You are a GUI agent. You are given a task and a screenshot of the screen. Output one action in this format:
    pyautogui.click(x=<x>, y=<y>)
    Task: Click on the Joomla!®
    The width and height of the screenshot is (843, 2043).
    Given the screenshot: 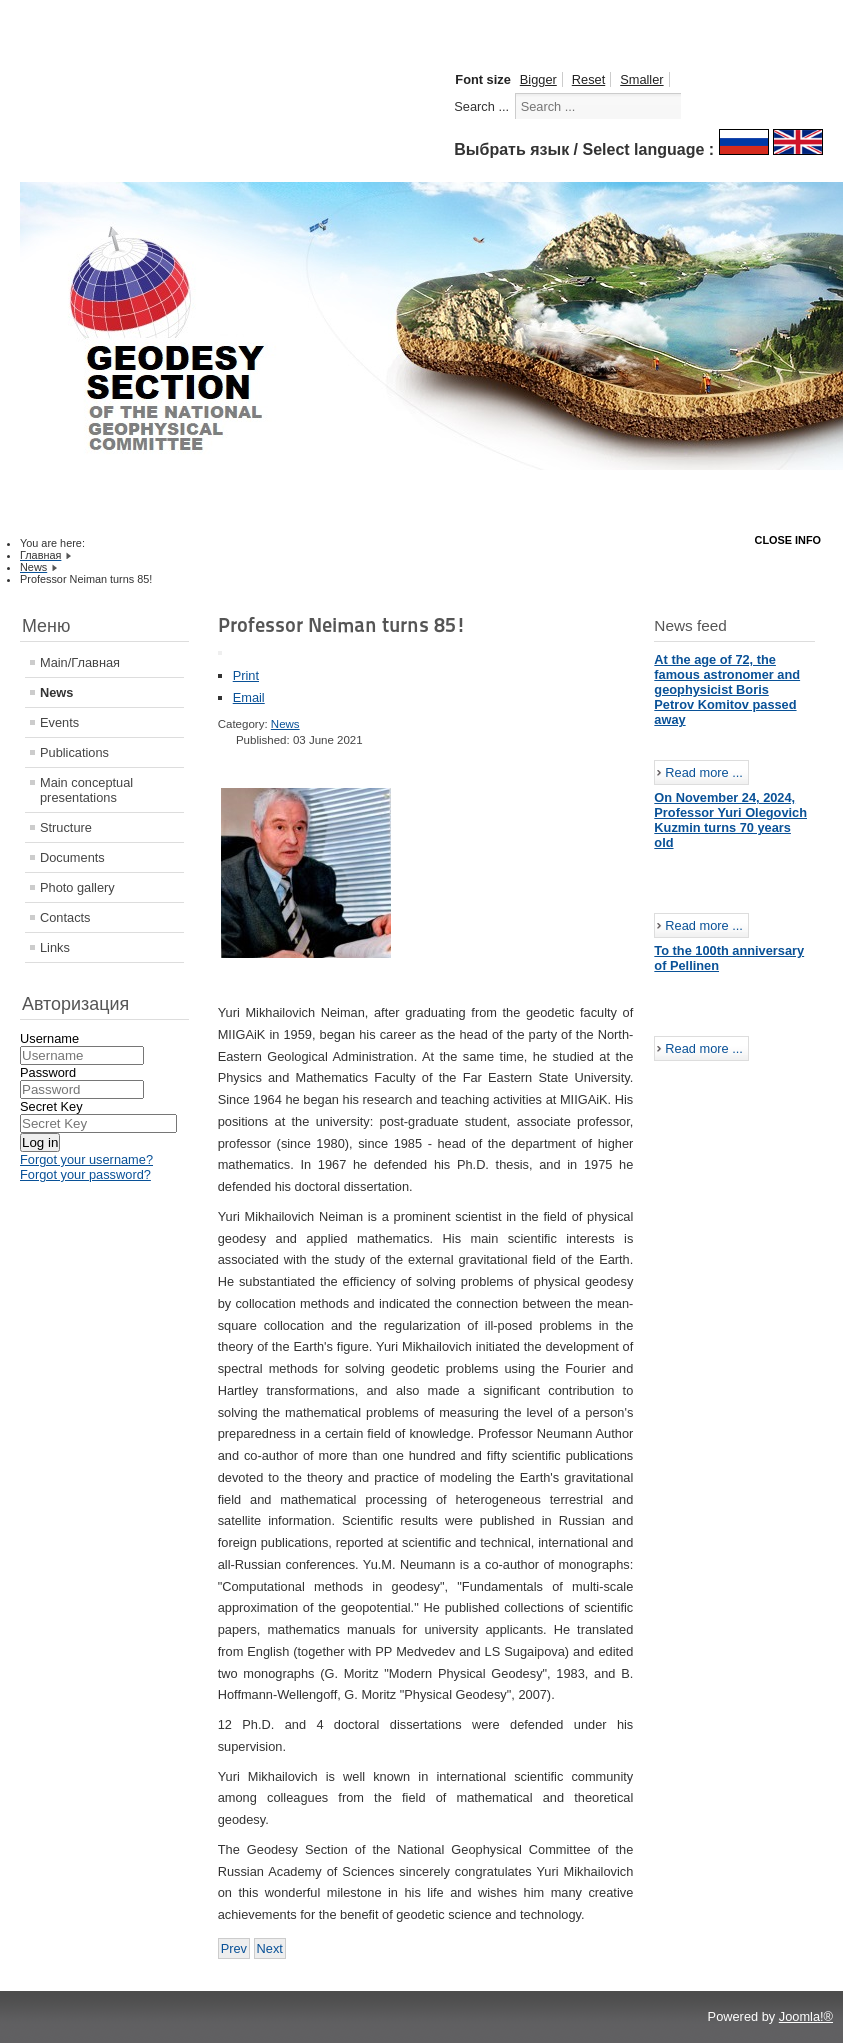 What is the action you would take?
    pyautogui.click(x=806, y=2016)
    